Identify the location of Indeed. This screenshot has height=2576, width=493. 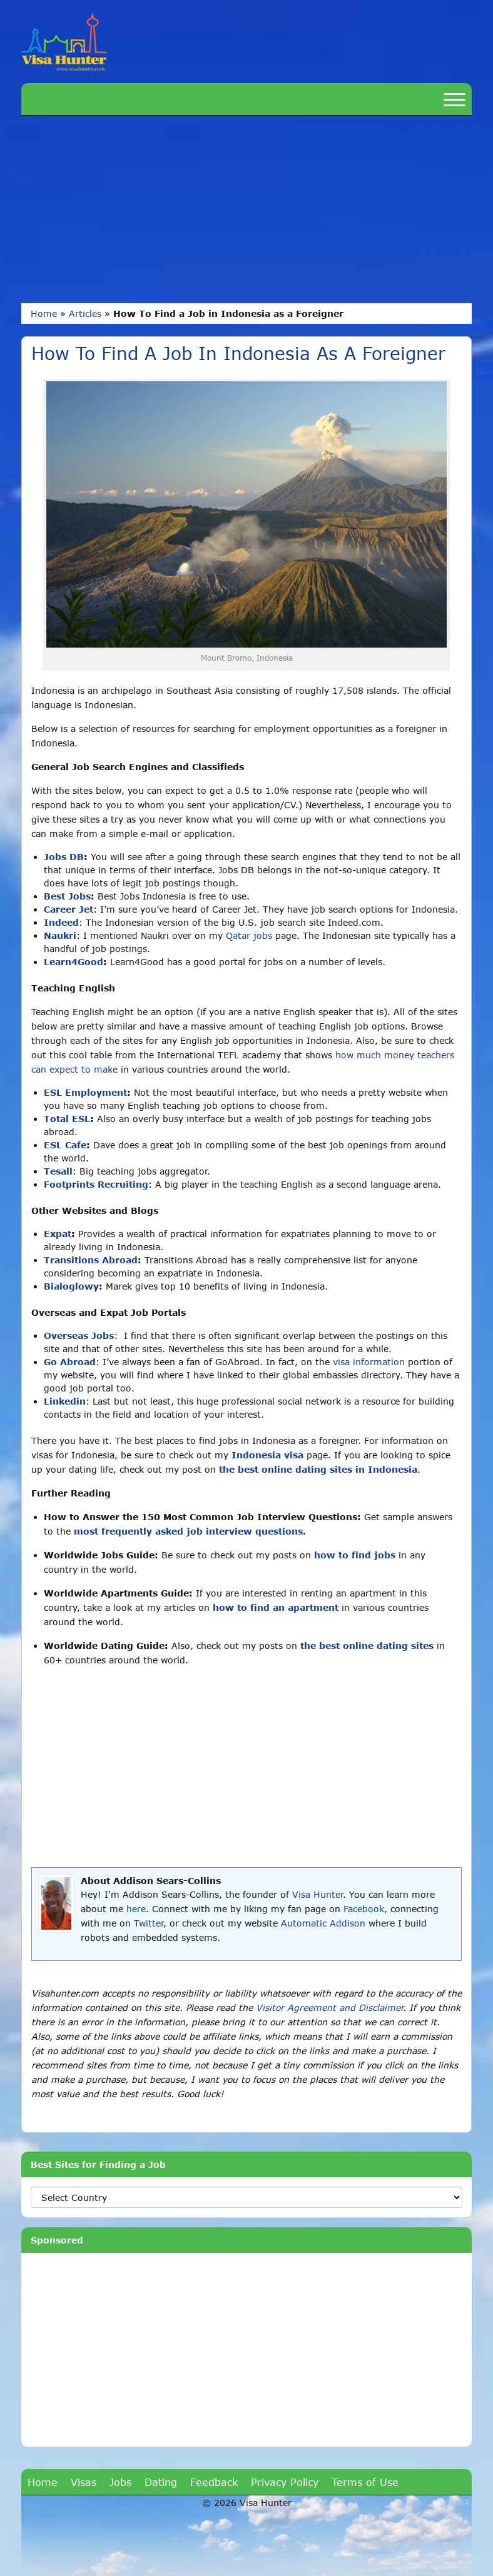
(61, 922).